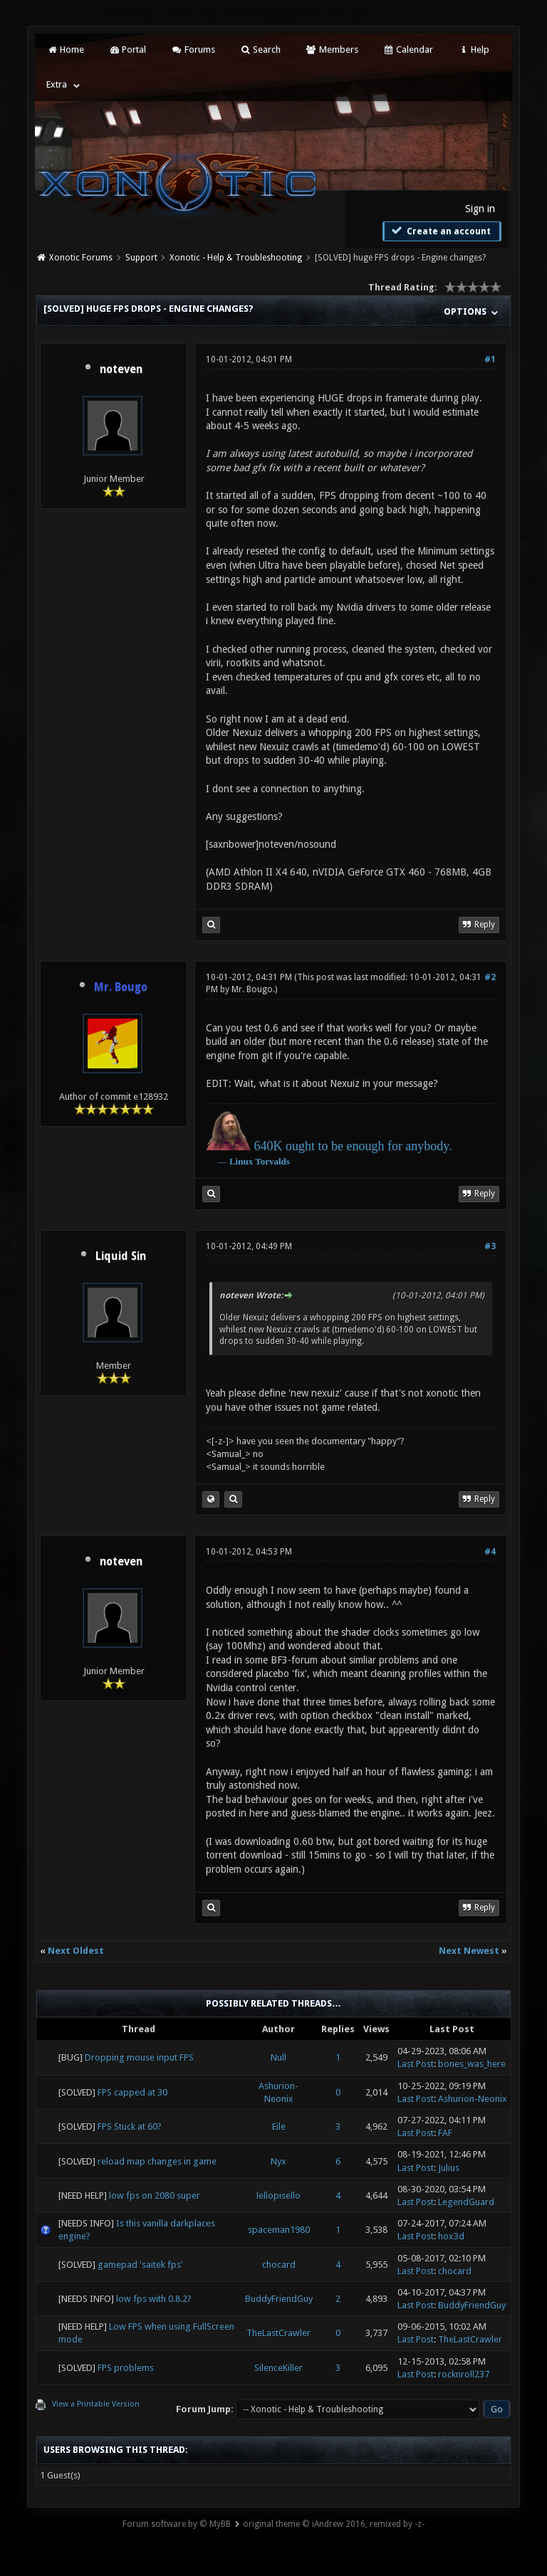 This screenshot has height=2576, width=547. What do you see at coordinates (76, 1950) in the screenshot?
I see `Next Oldest` at bounding box center [76, 1950].